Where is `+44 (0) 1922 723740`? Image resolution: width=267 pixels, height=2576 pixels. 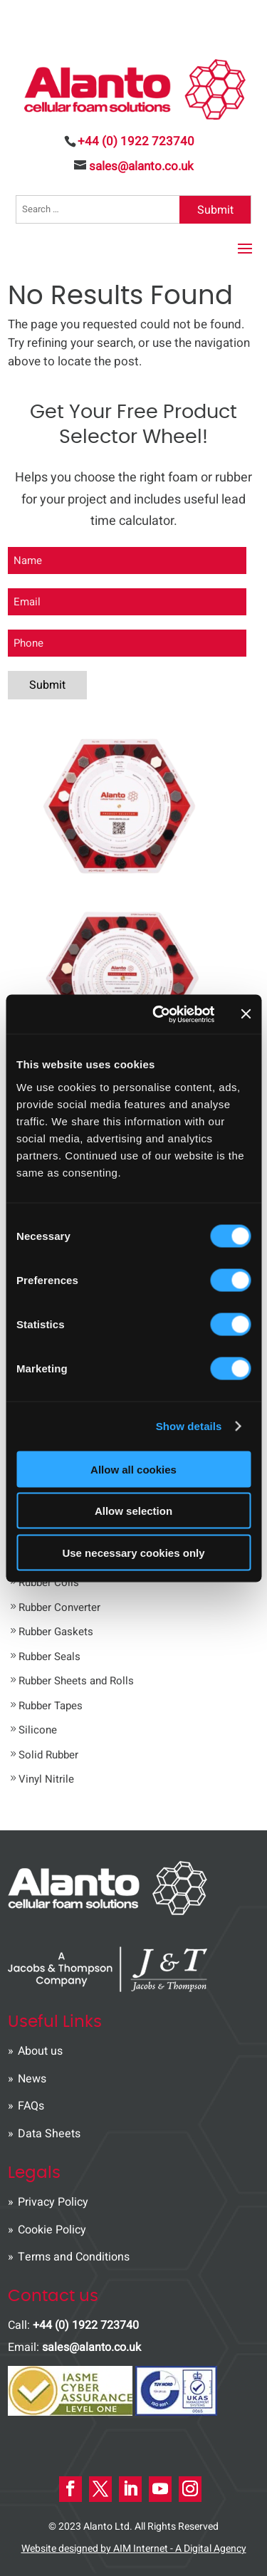 +44 (0) 1922 723740 is located at coordinates (136, 141).